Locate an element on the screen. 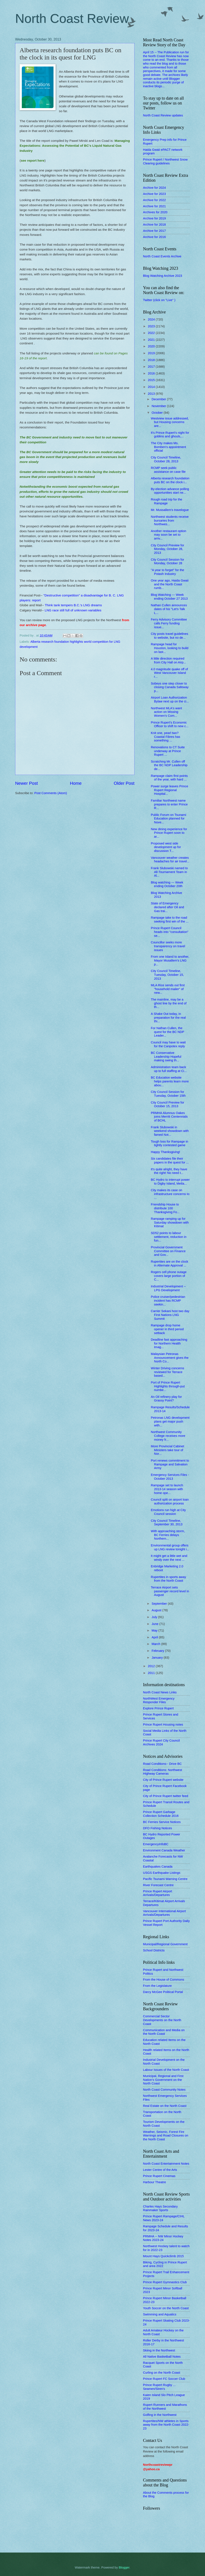 The height and width of the screenshot is (2576, 205). Skiing in the Northwest is located at coordinates (159, 2350).